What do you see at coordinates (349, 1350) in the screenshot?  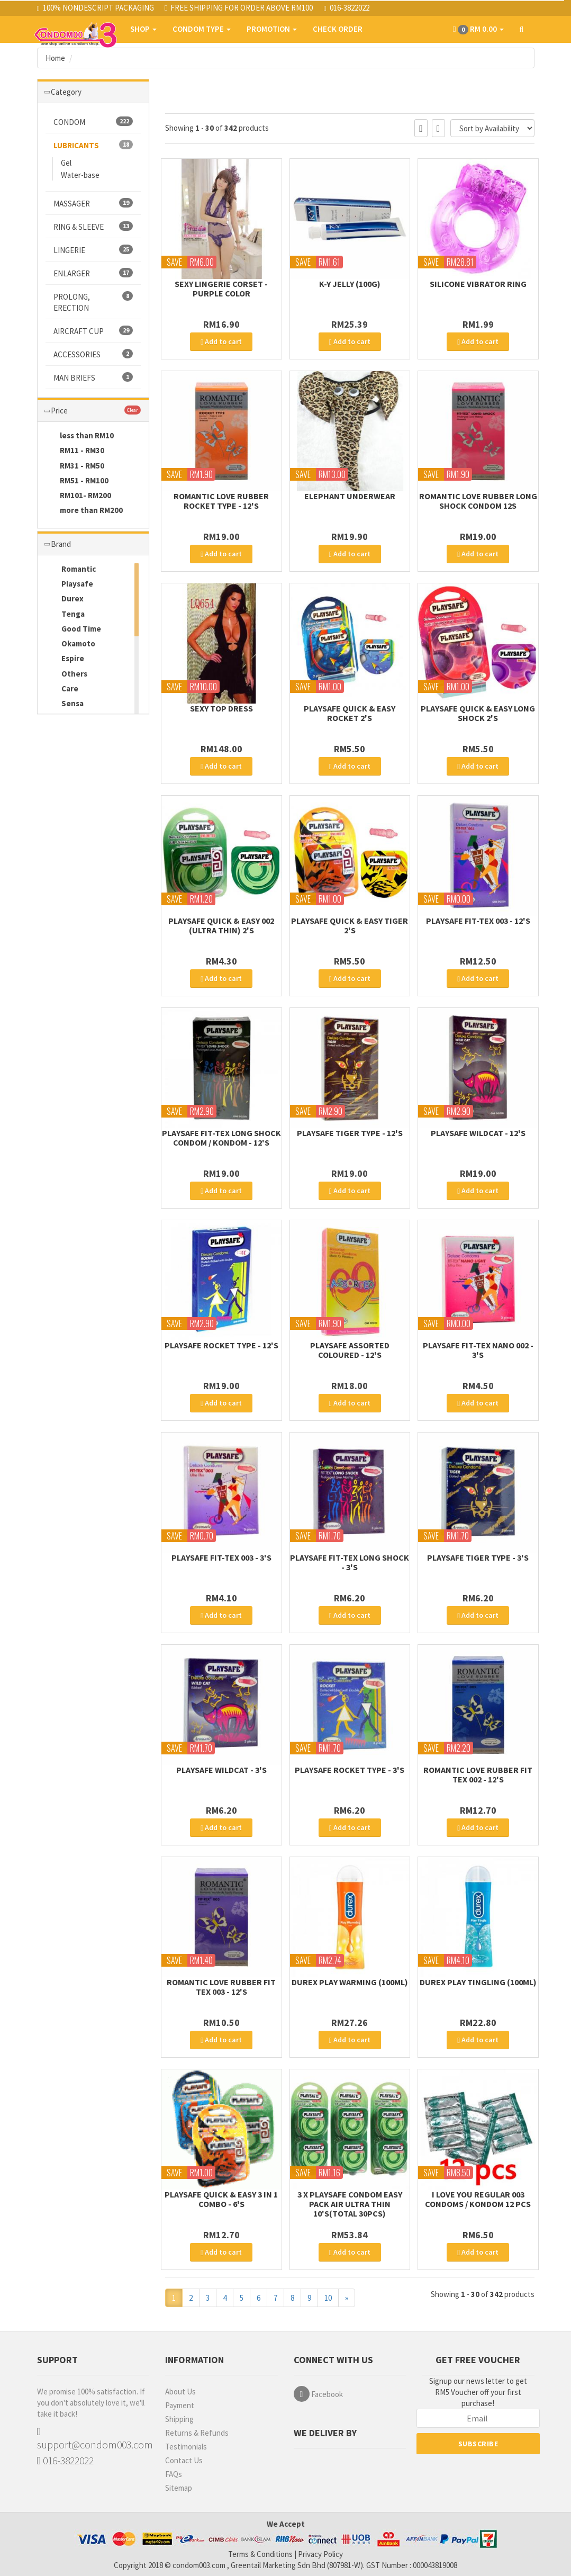 I see `PLAYSAFE ASSORTED COLOURED - 12's` at bounding box center [349, 1350].